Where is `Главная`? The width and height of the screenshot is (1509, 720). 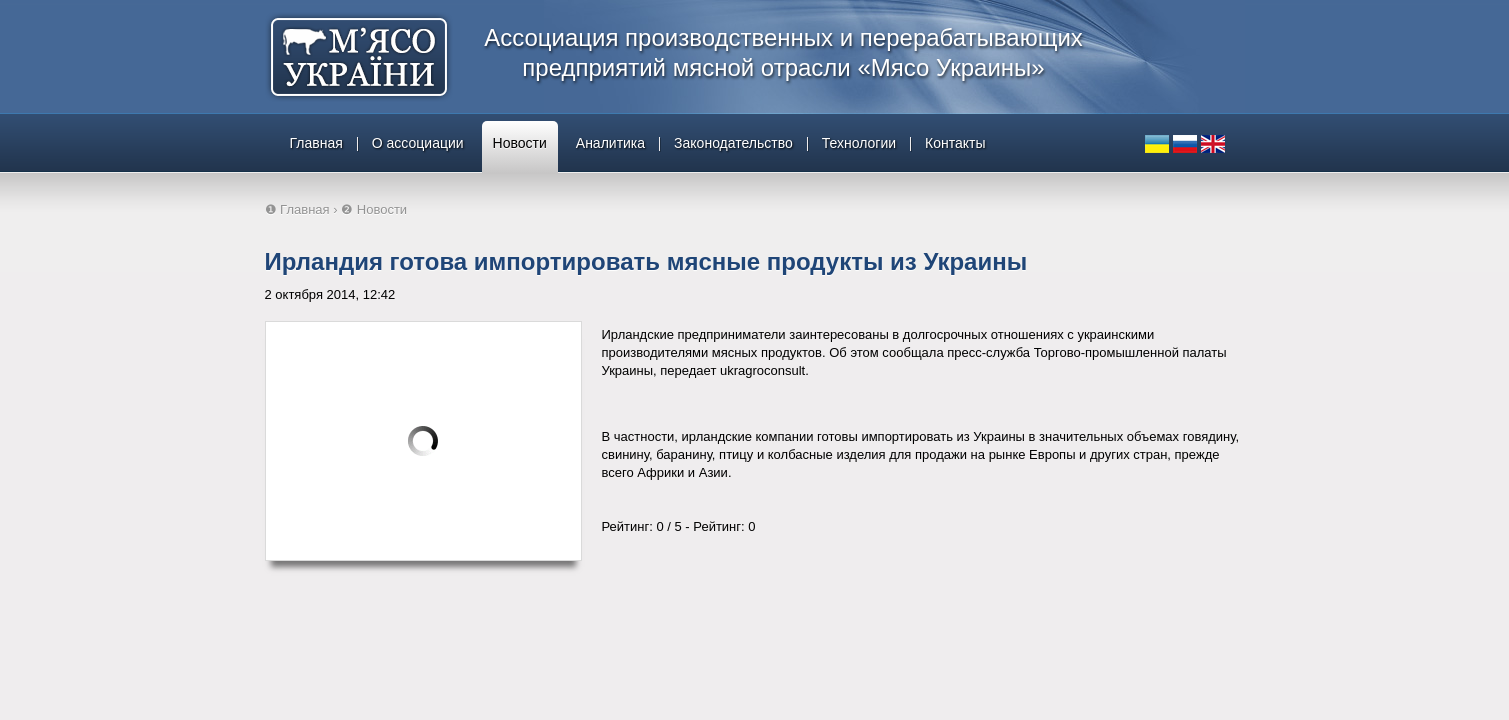 Главная is located at coordinates (316, 143).